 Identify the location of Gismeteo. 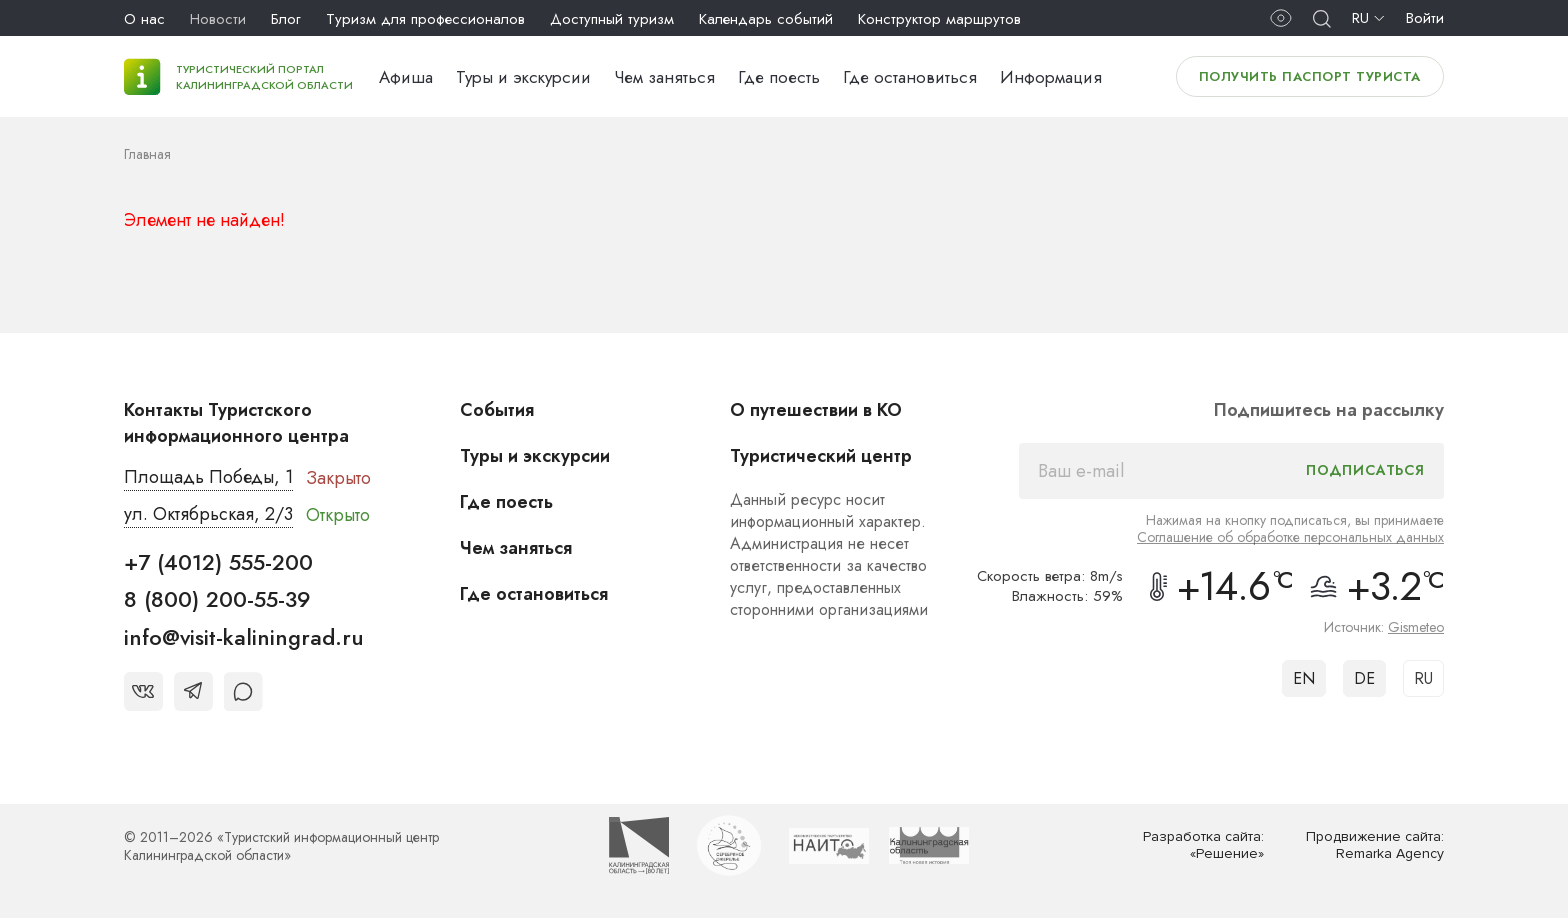
(1416, 627).